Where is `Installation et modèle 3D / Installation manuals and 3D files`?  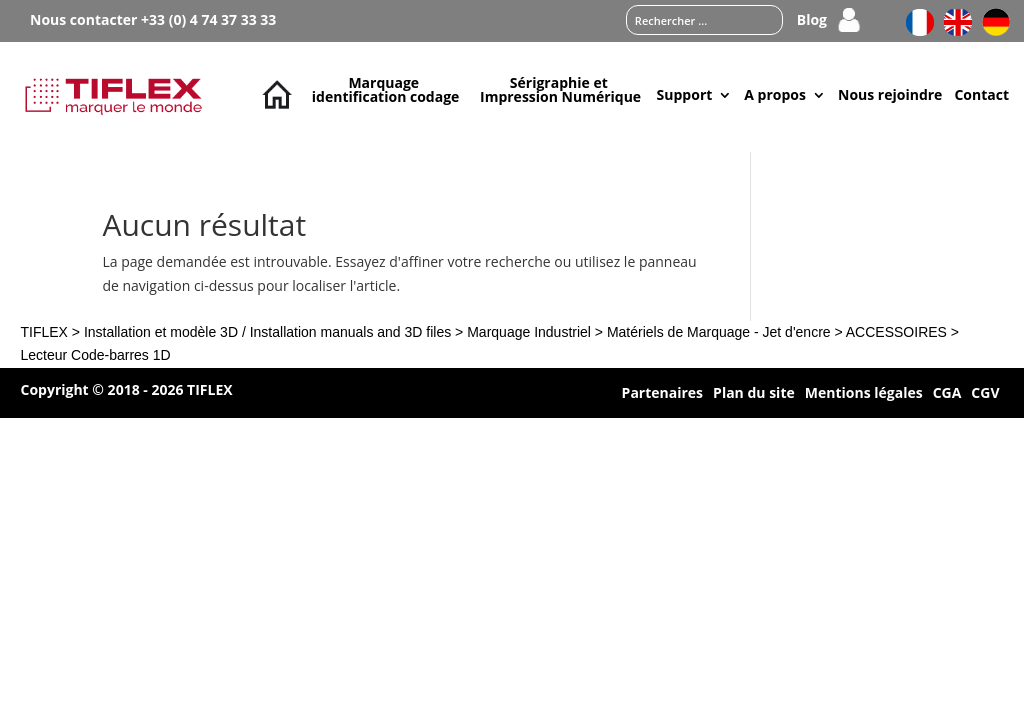 Installation et modèle 3D / Installation manuals and 3D files is located at coordinates (267, 332).